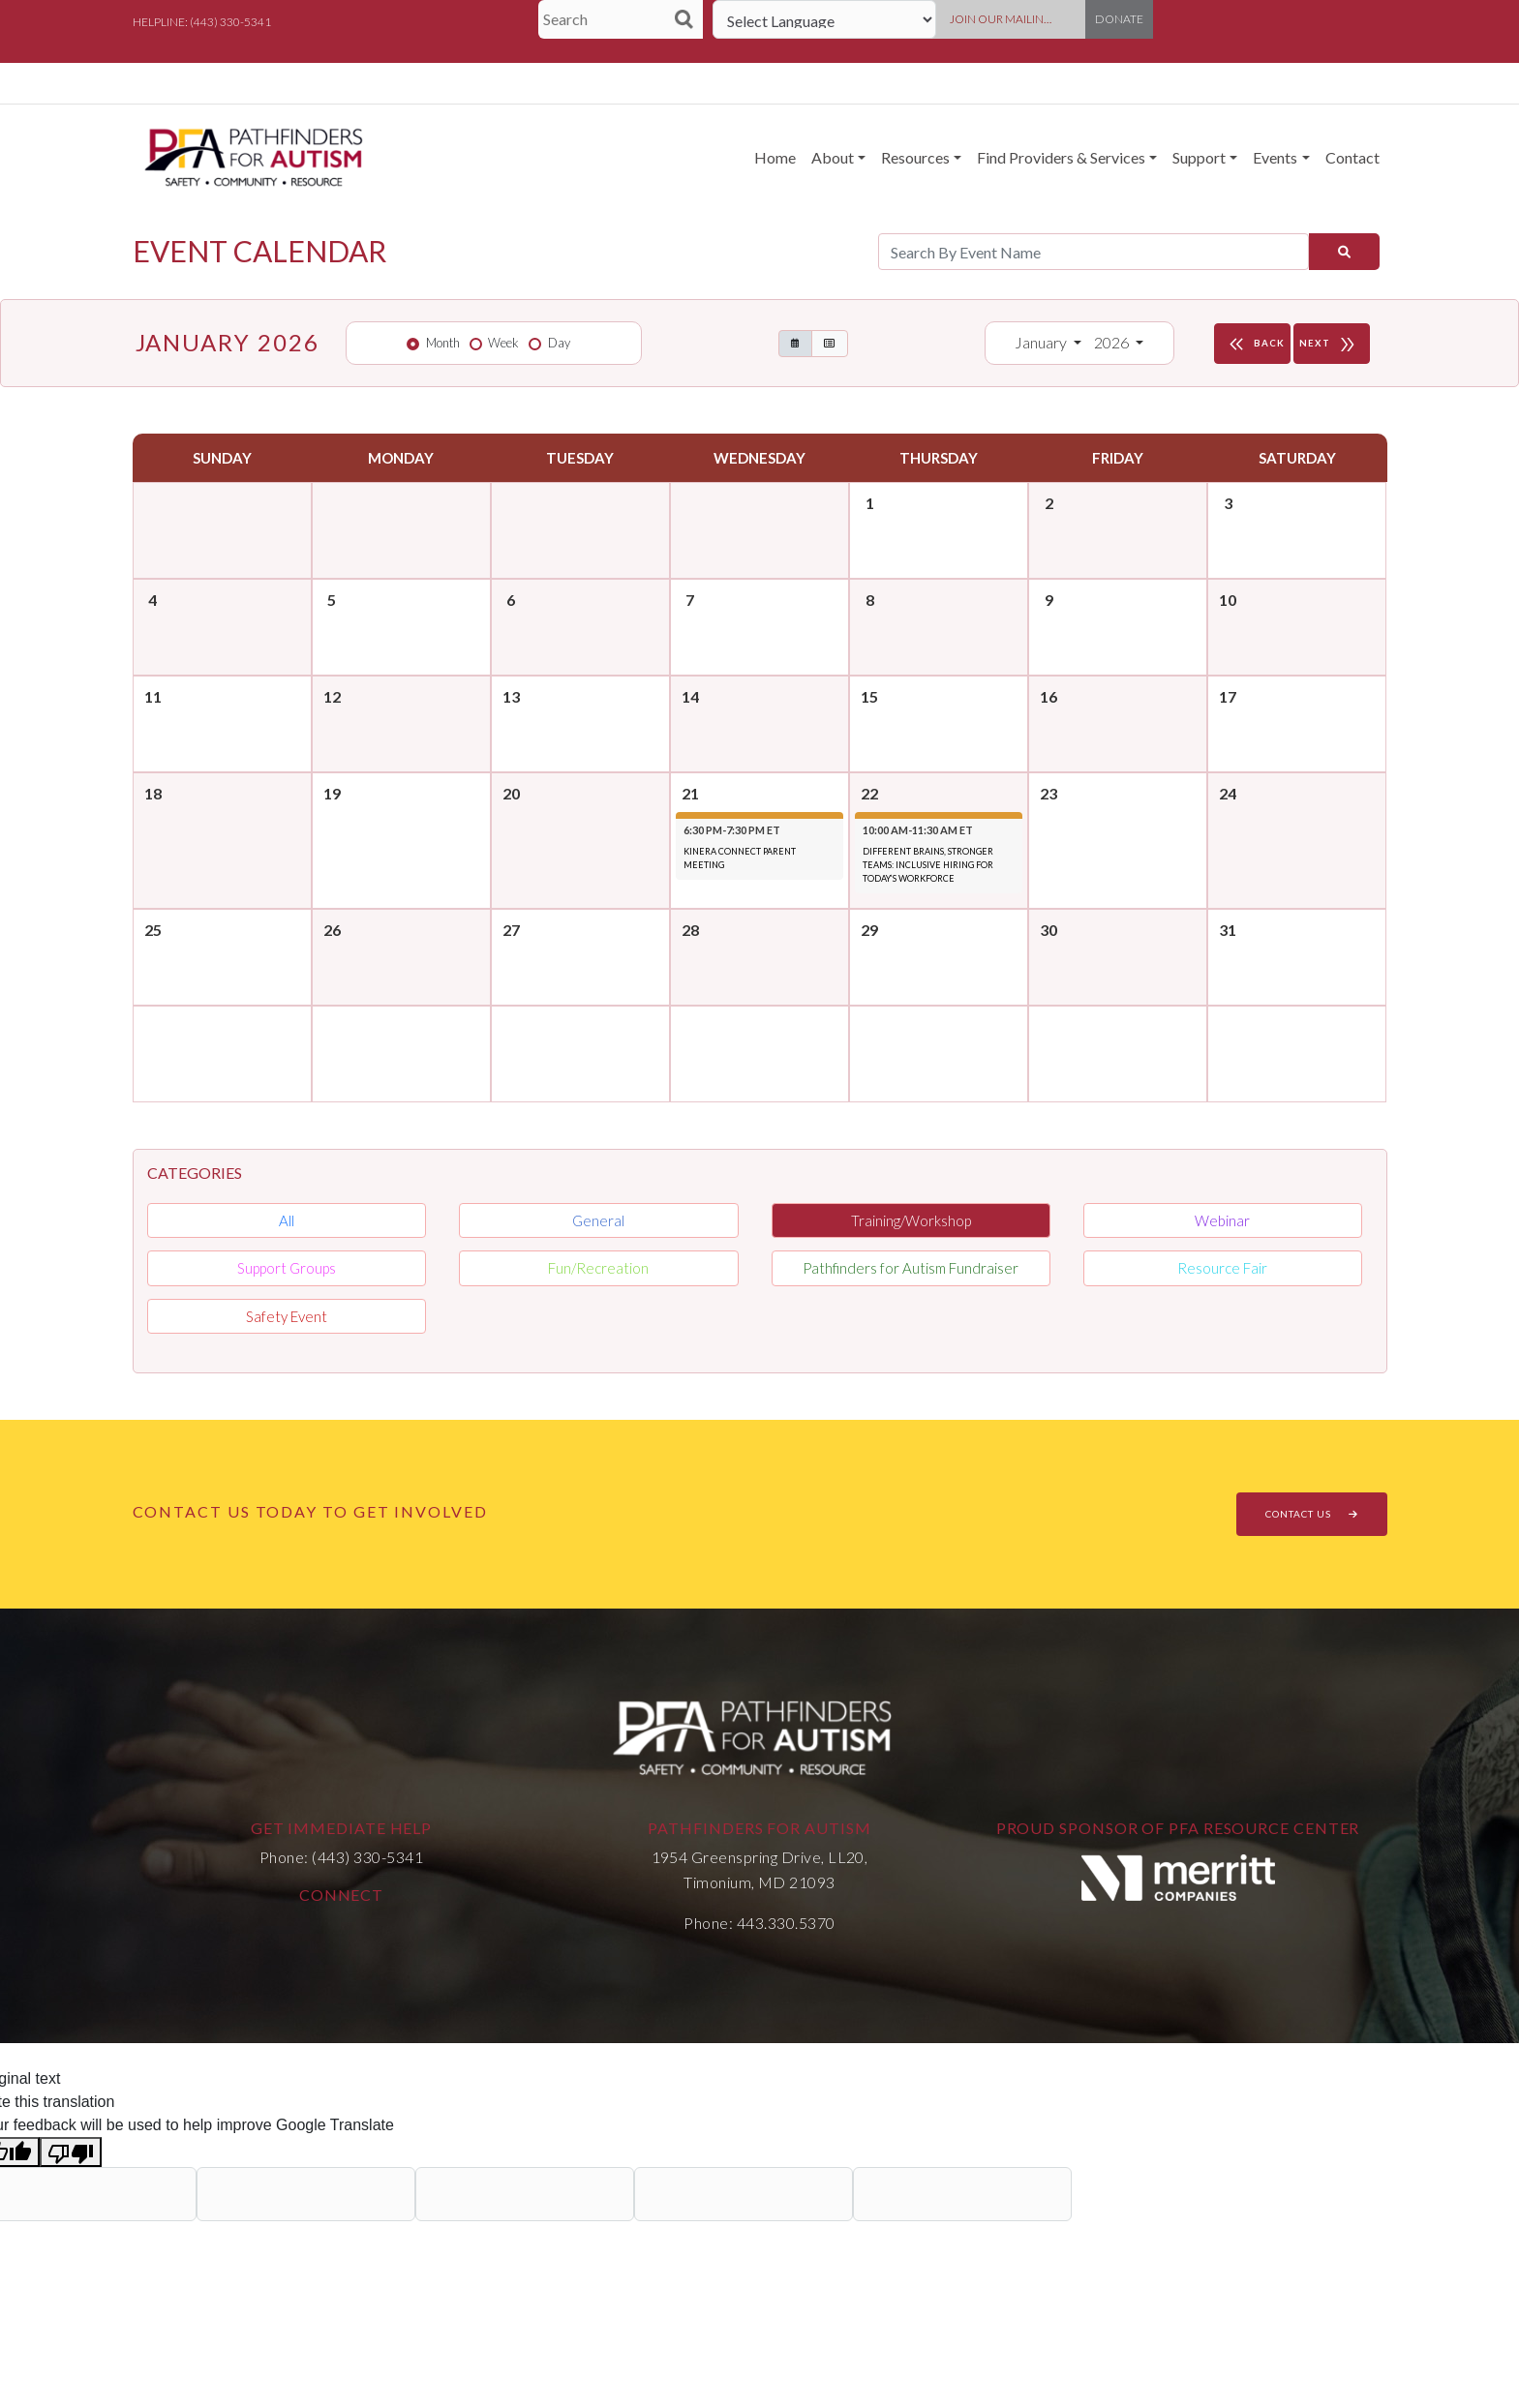  What do you see at coordinates (598, 1220) in the screenshot?
I see `General` at bounding box center [598, 1220].